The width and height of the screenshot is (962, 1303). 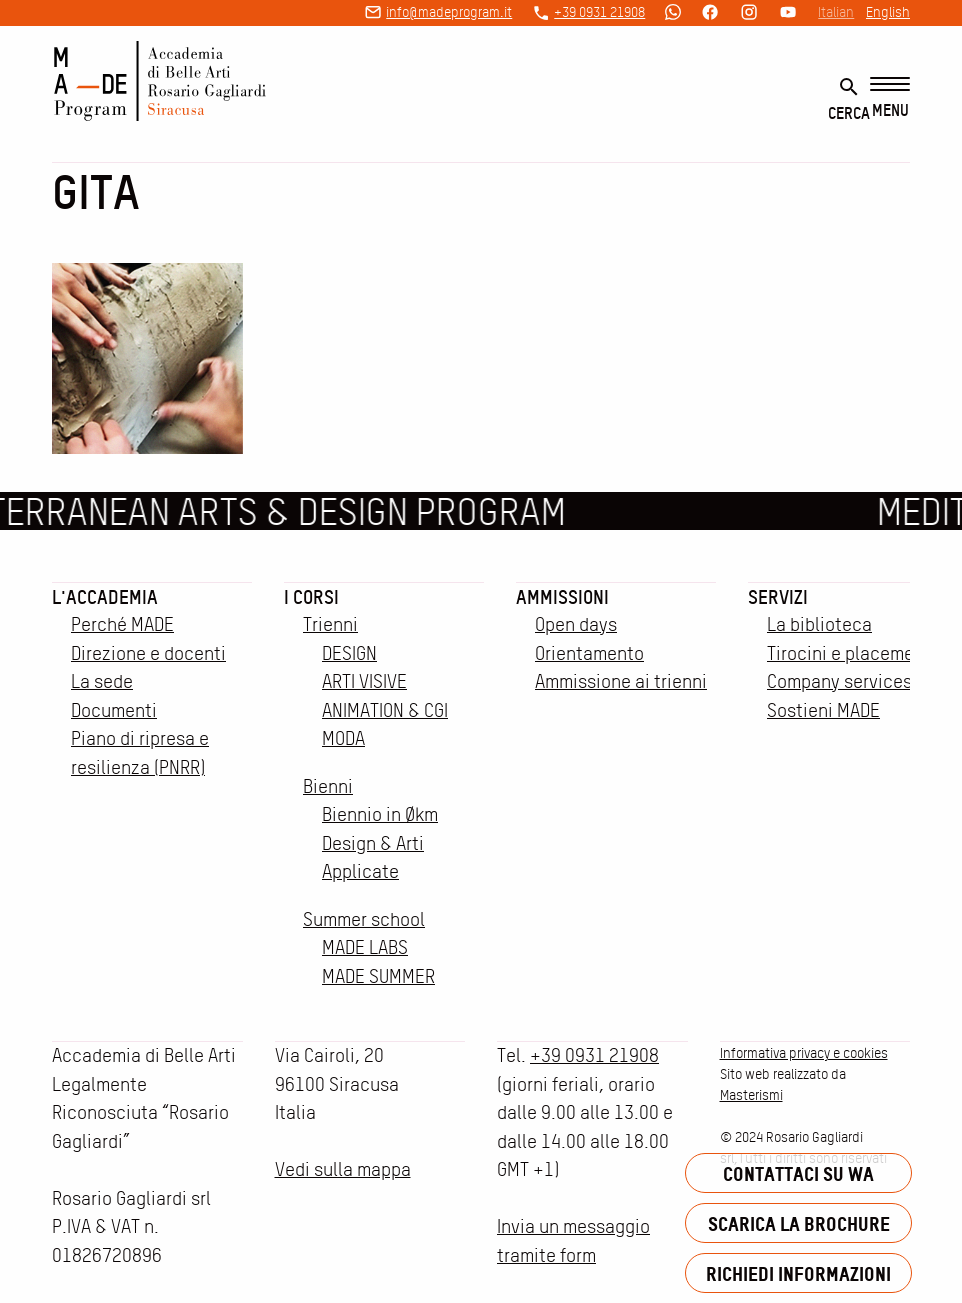 I want to click on L'accademia, so click(x=105, y=597).